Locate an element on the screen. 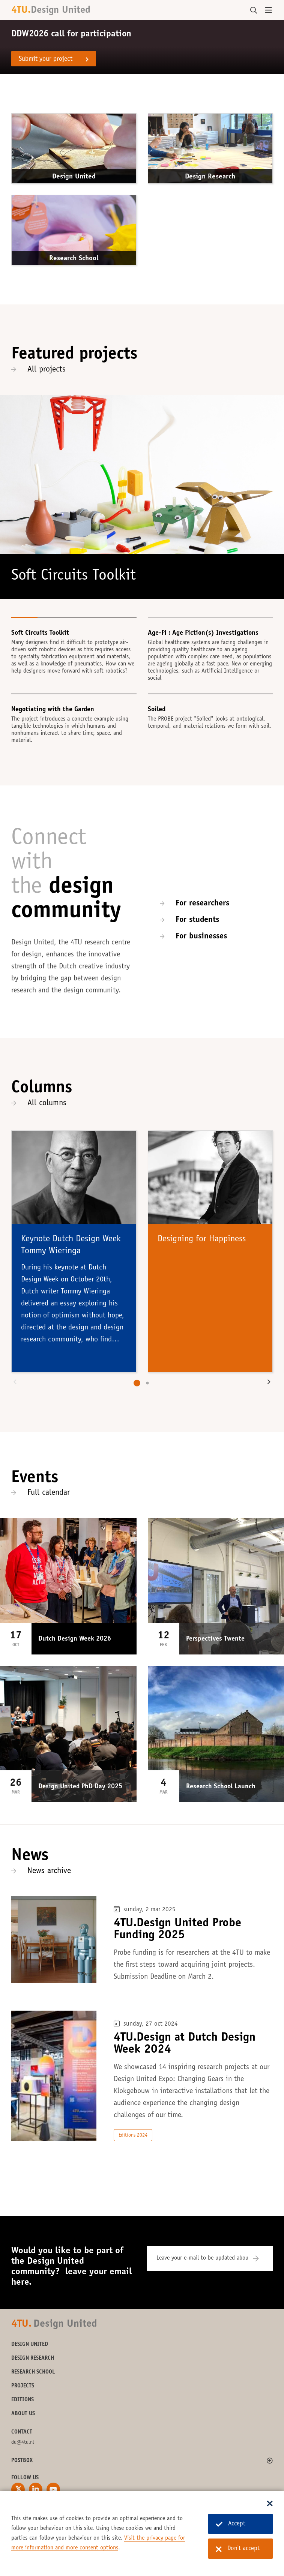 The image size is (284, 2576). du@4tu.nl is located at coordinates (22, 2442).